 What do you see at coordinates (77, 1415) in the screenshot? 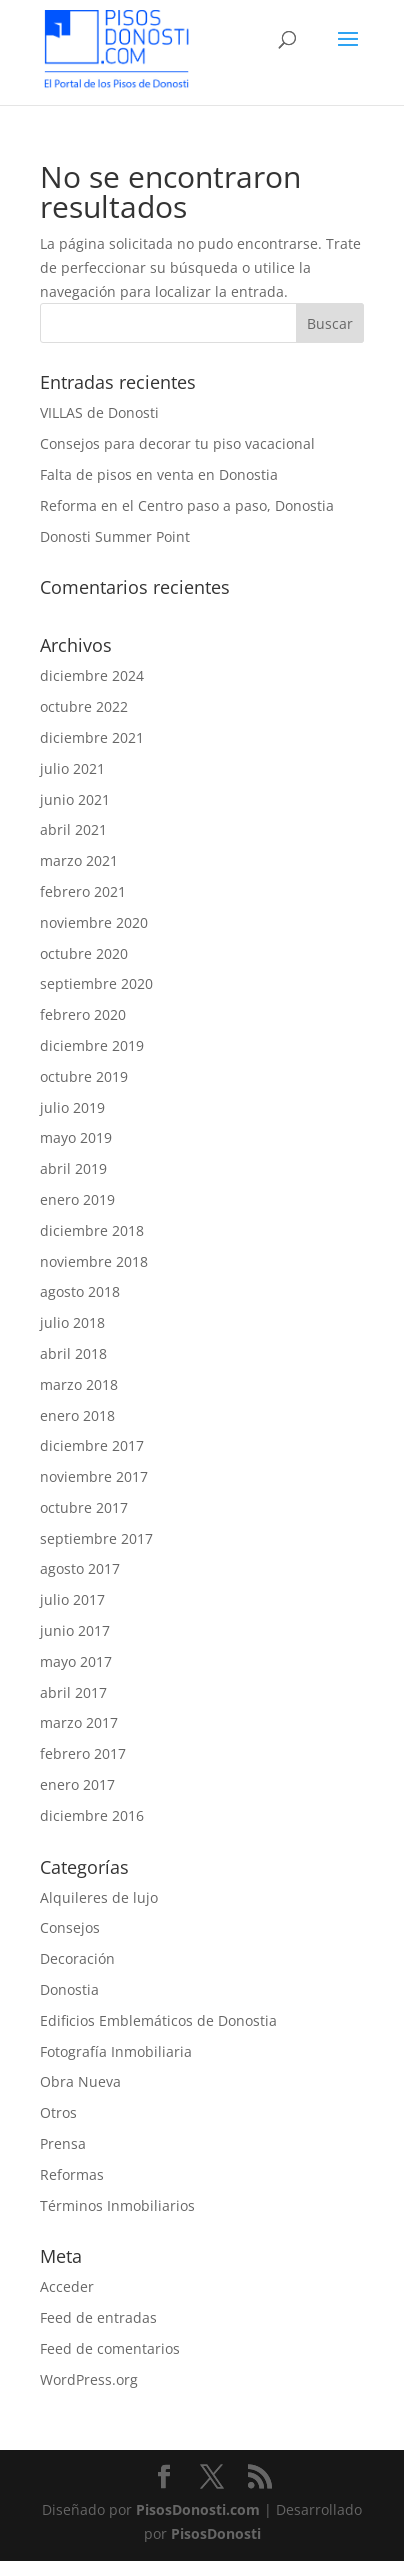
I see `enero 2018` at bounding box center [77, 1415].